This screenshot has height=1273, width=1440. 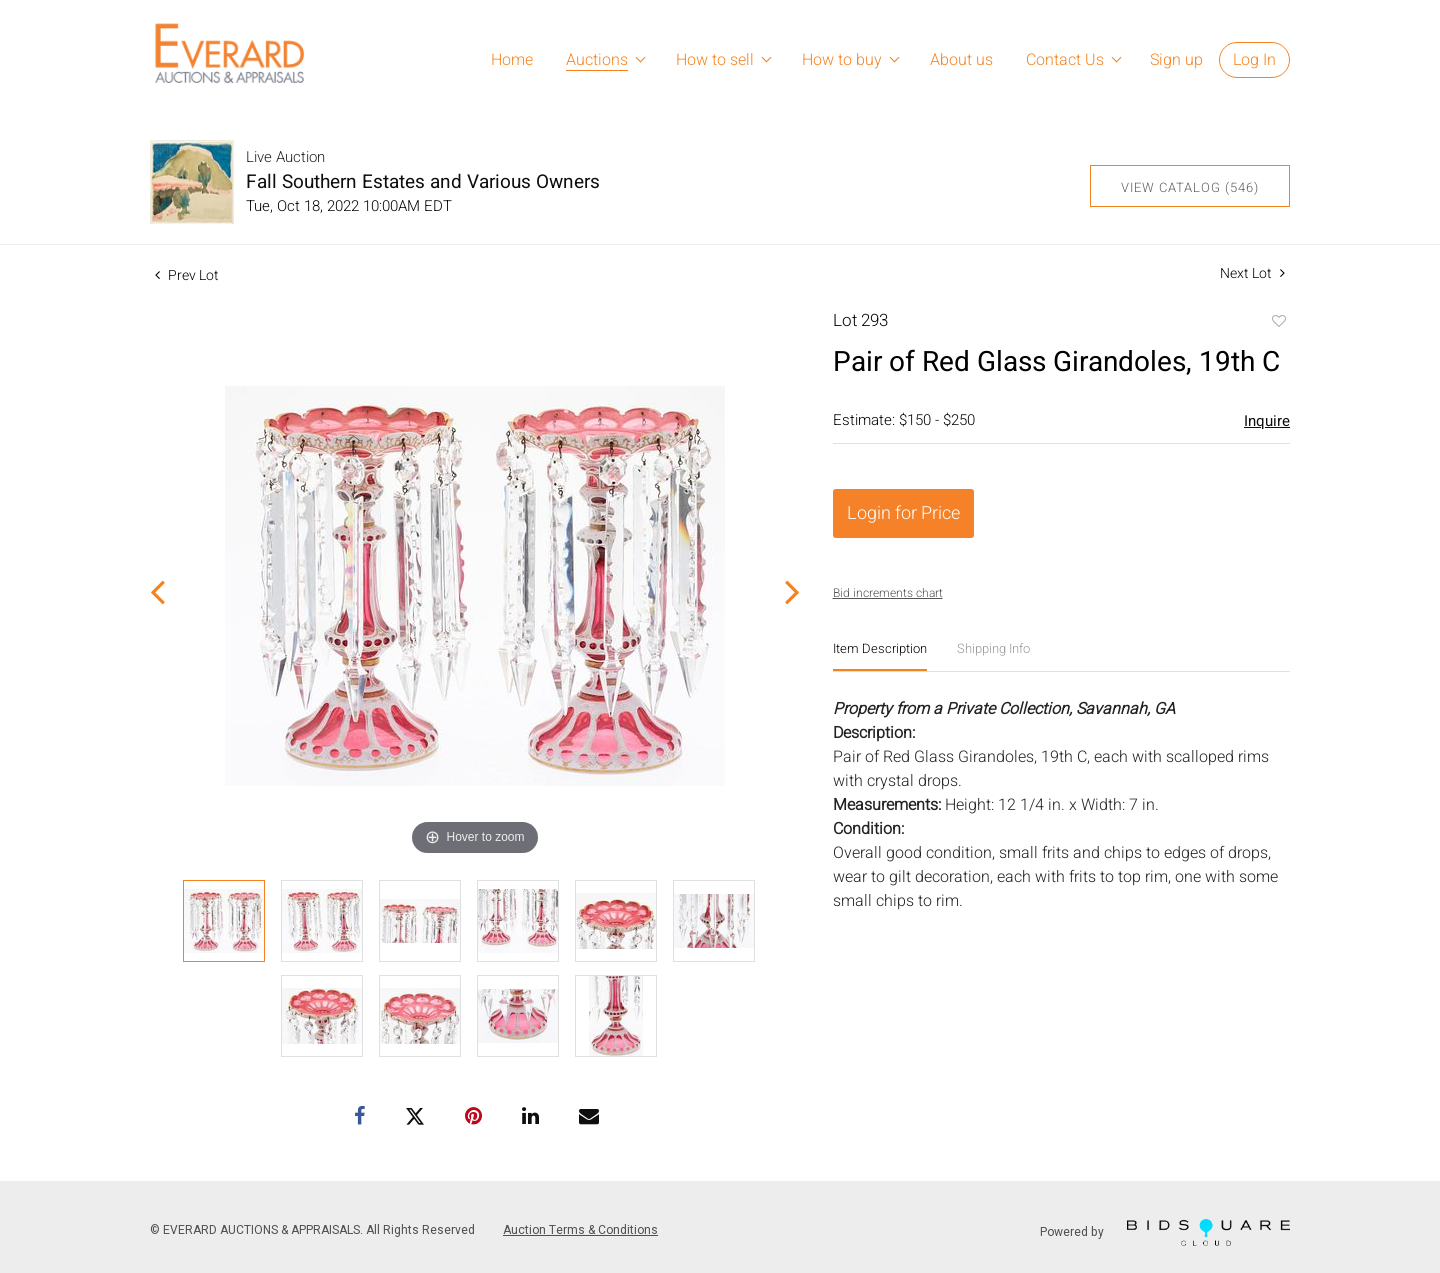 I want to click on Log In, so click(x=1254, y=60).